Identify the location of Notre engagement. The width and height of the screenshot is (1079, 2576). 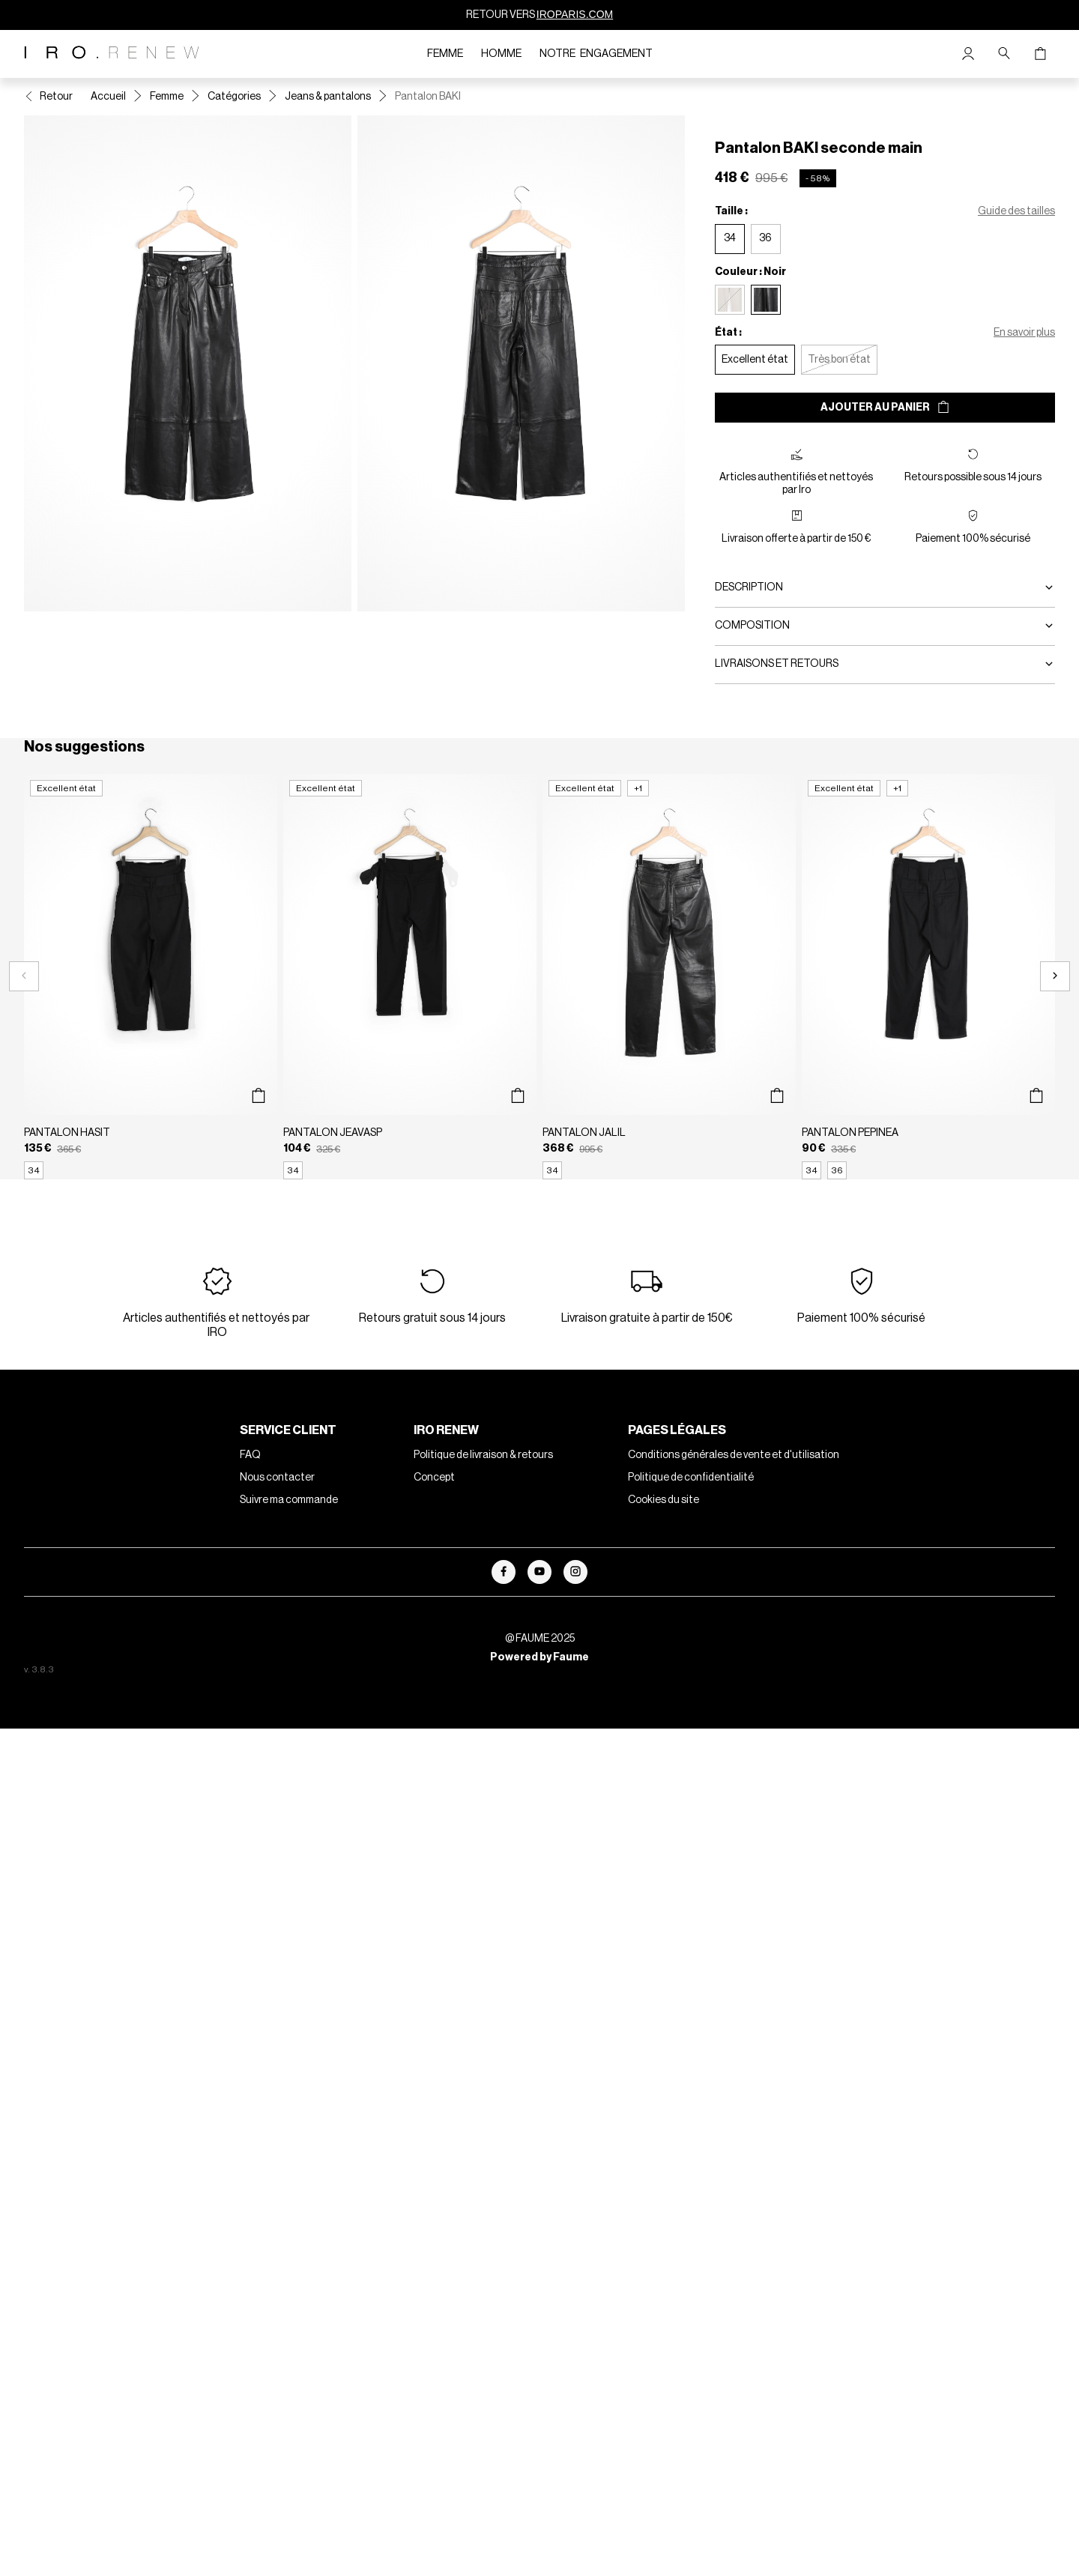
(596, 54).